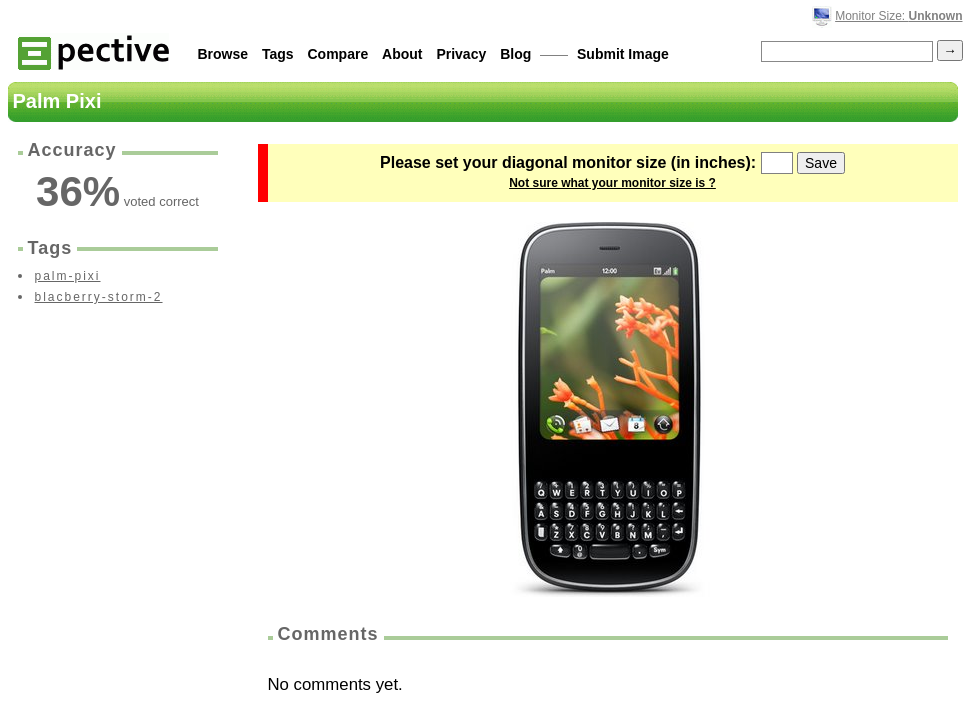 This screenshot has width=965, height=720. Describe the element at coordinates (68, 276) in the screenshot. I see `palm-pixi` at that location.